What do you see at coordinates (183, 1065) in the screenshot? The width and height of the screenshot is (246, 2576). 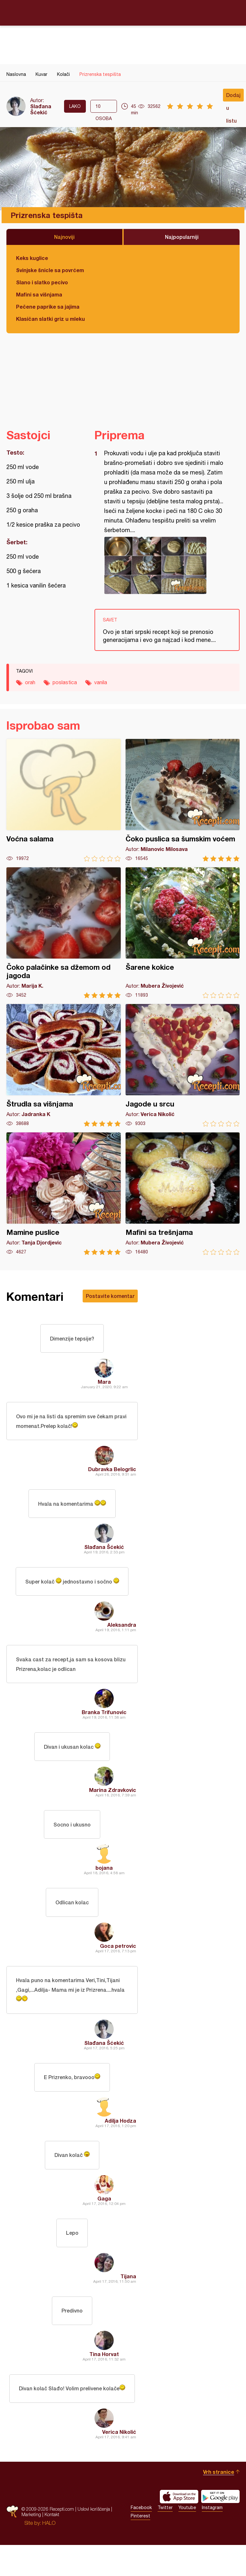 I see `Jagode u srcu` at bounding box center [183, 1065].